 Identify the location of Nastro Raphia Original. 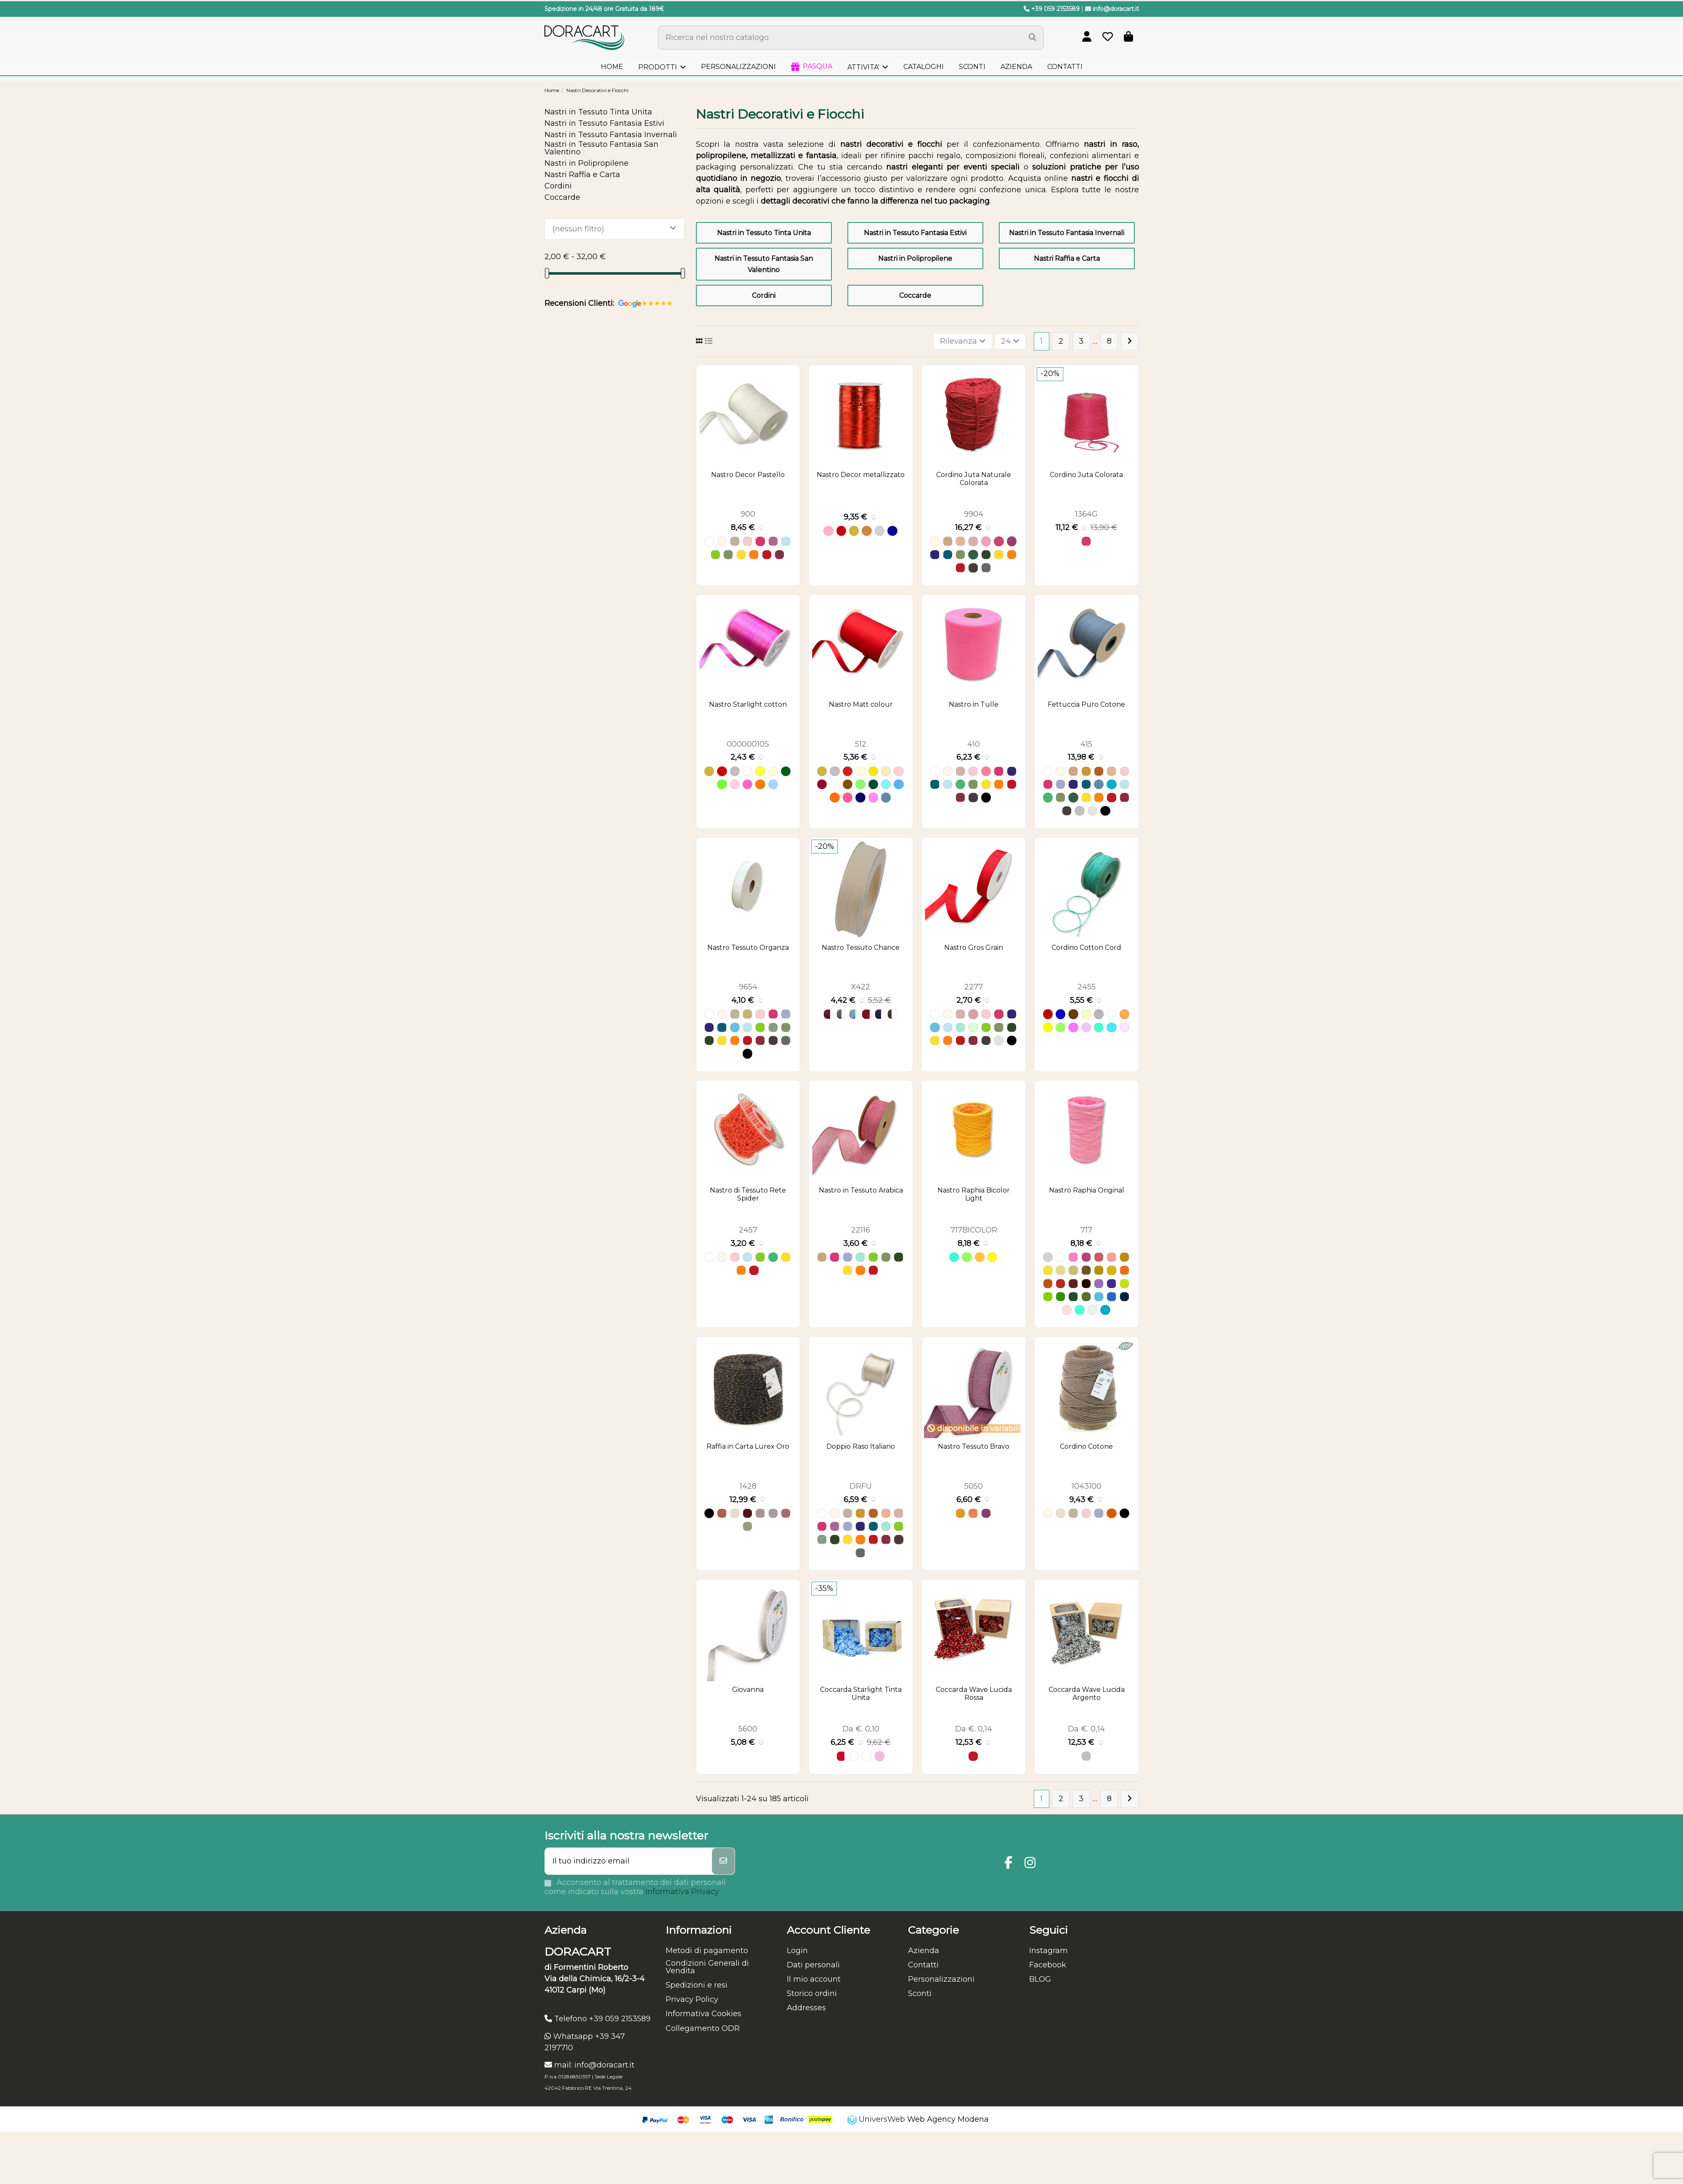
(1086, 1190).